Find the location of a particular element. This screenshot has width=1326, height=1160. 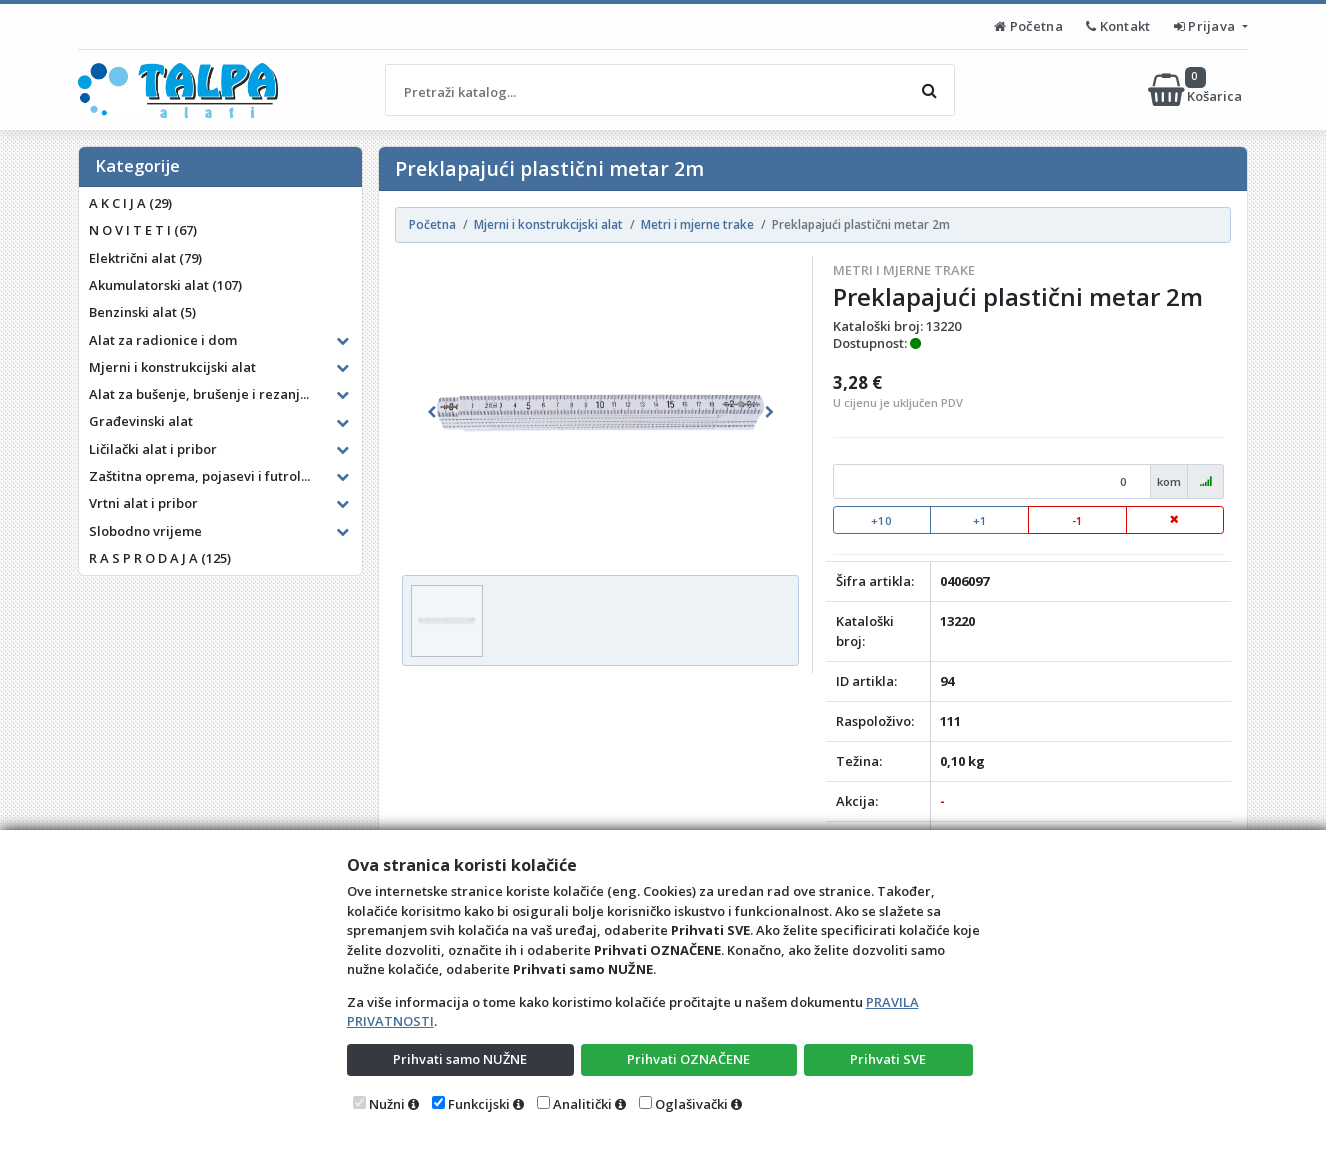

Analitički is located at coordinates (582, 1104).